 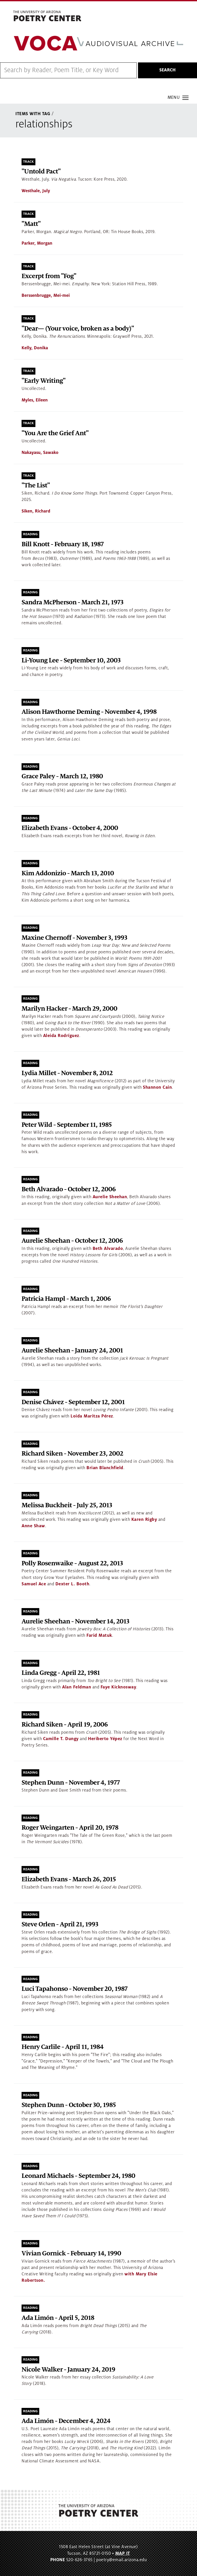 I want to click on "Untold Pact", so click(x=41, y=171).